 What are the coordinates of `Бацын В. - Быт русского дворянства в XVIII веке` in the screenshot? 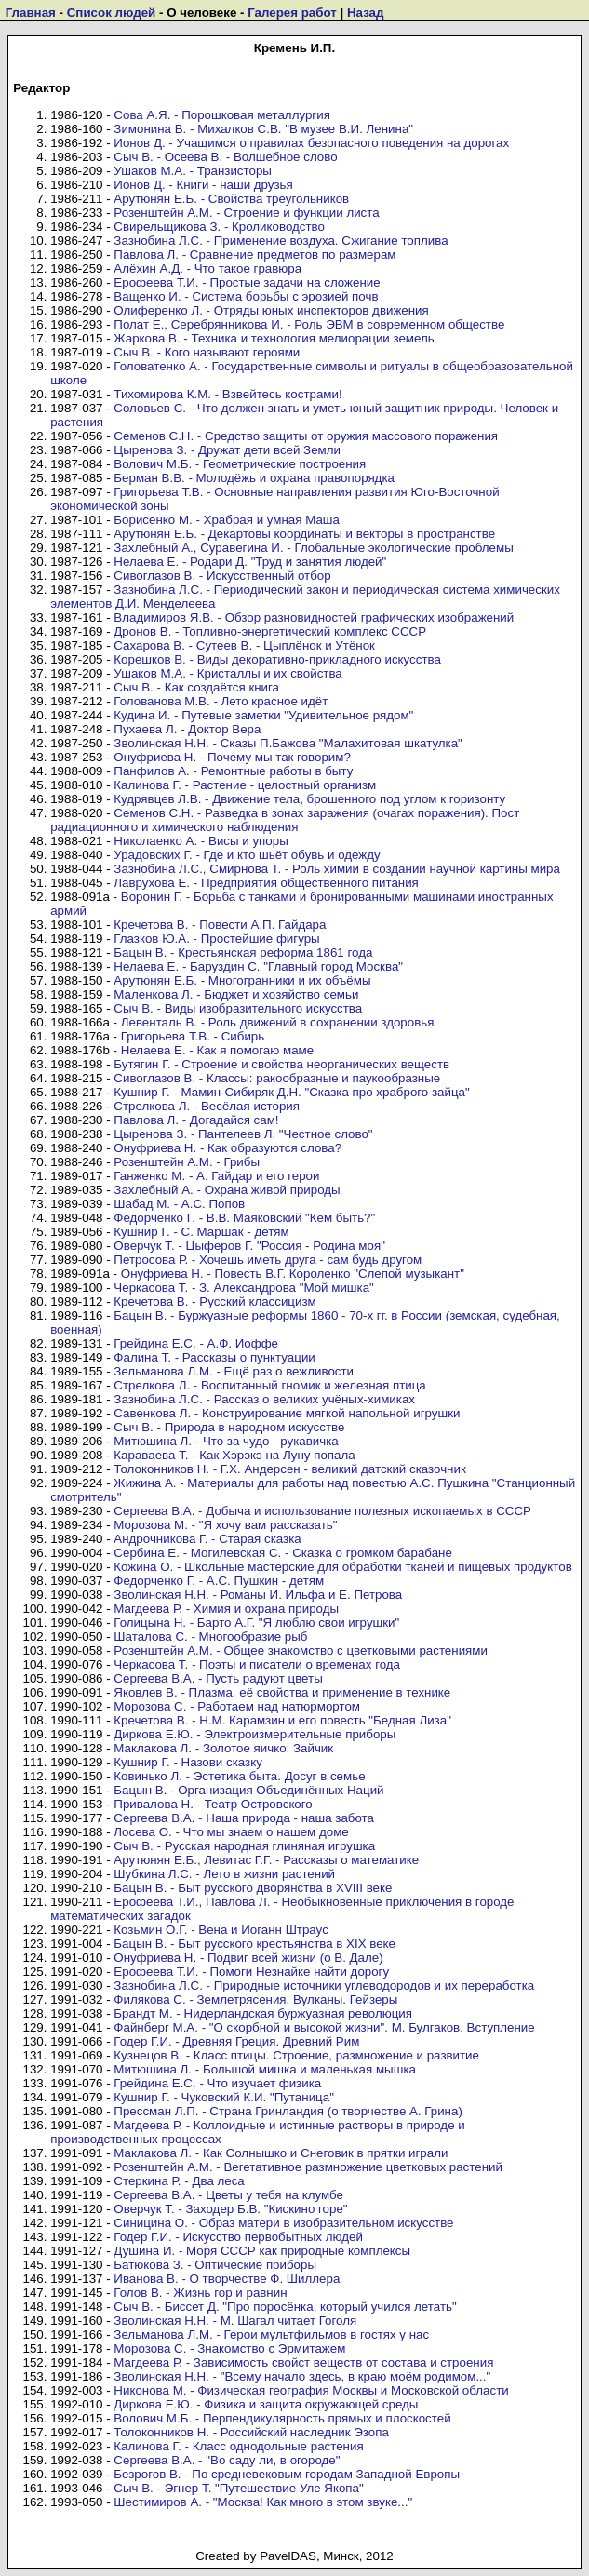 It's located at (253, 1888).